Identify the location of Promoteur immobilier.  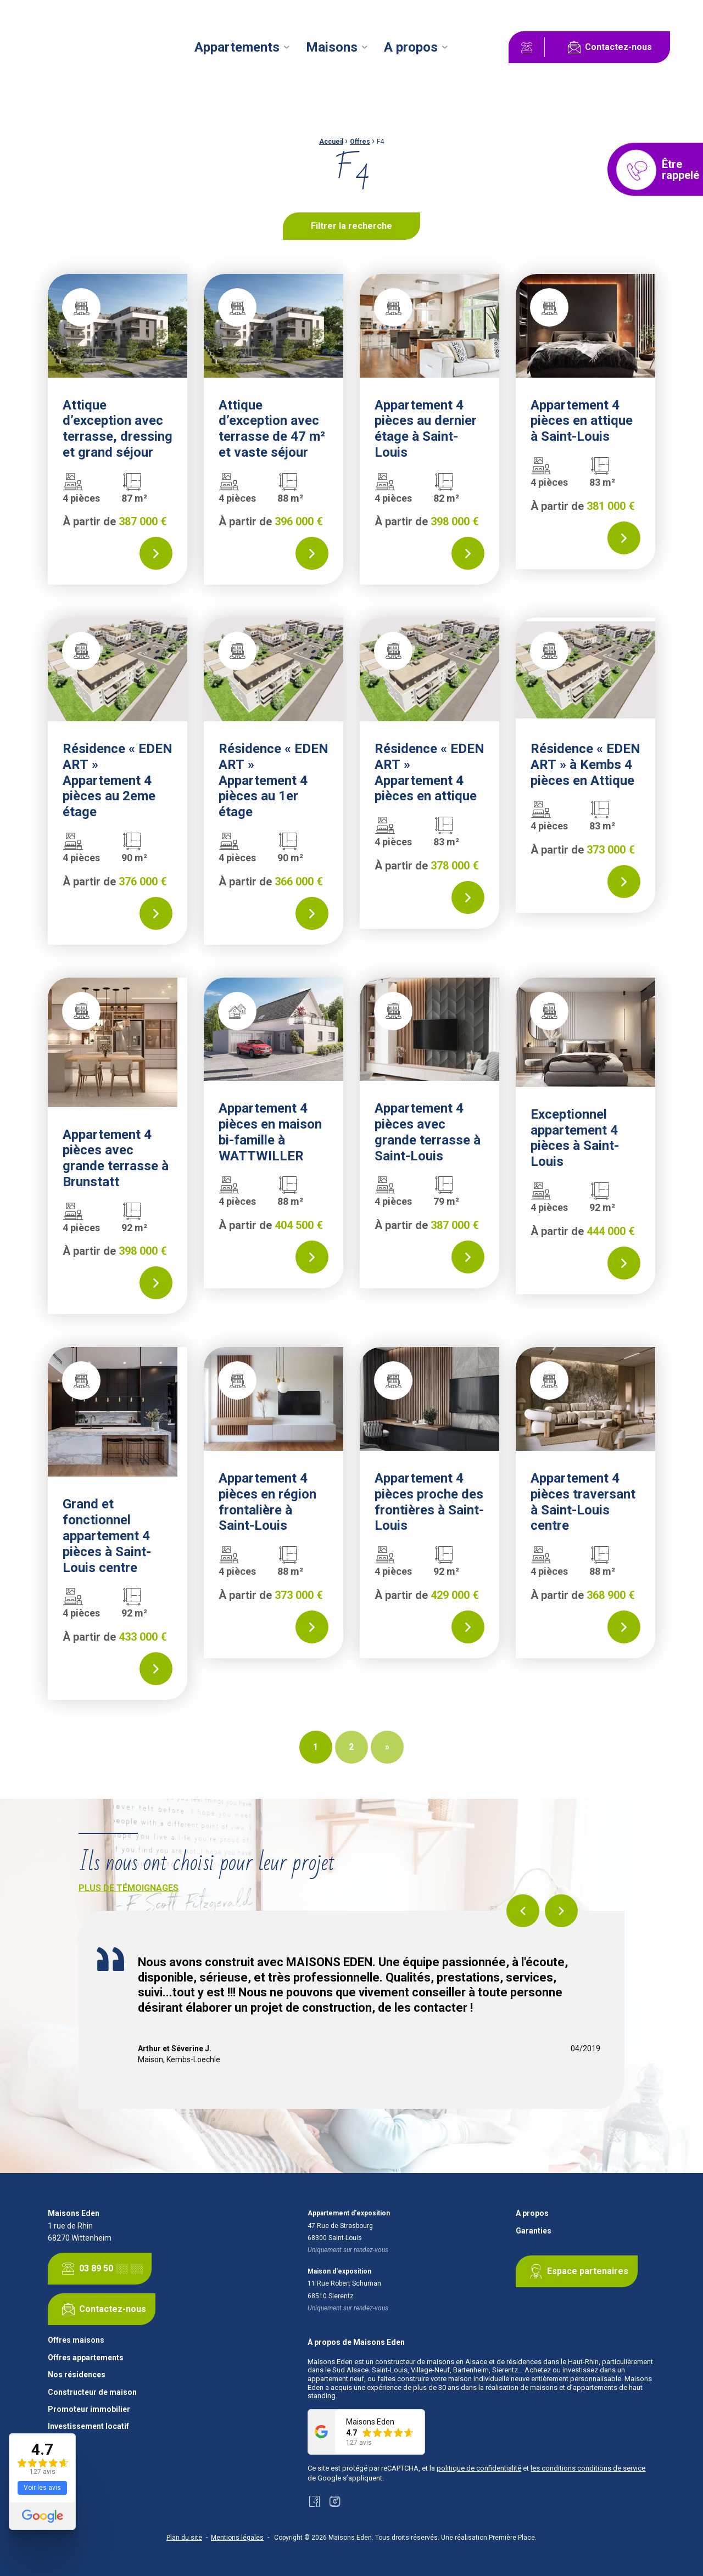
(89, 2409).